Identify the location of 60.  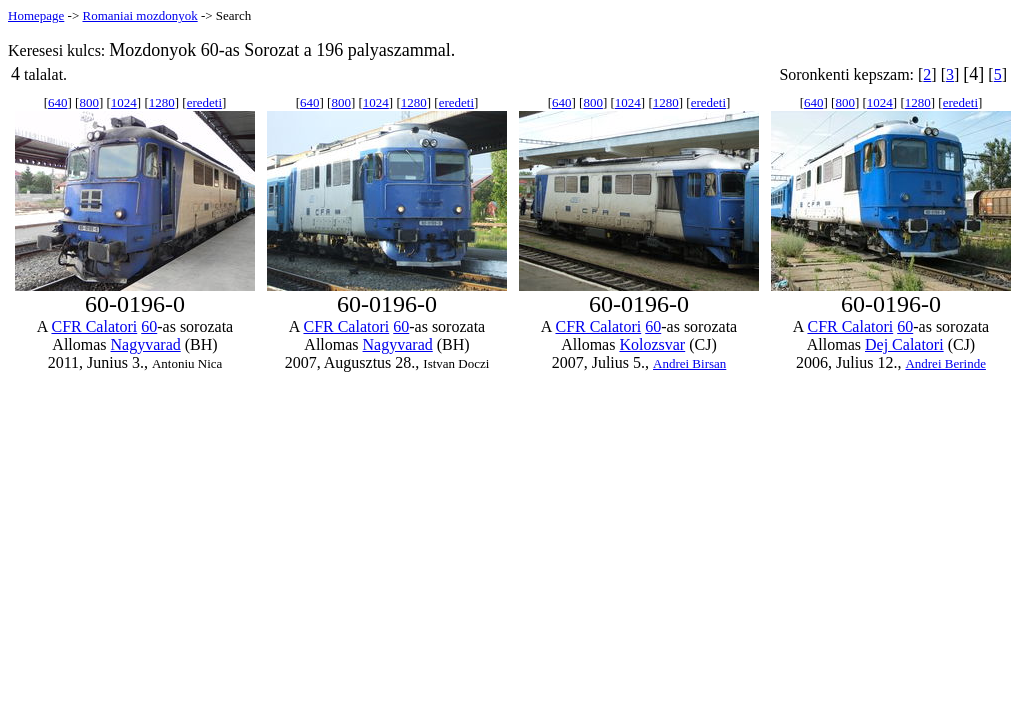
(149, 326).